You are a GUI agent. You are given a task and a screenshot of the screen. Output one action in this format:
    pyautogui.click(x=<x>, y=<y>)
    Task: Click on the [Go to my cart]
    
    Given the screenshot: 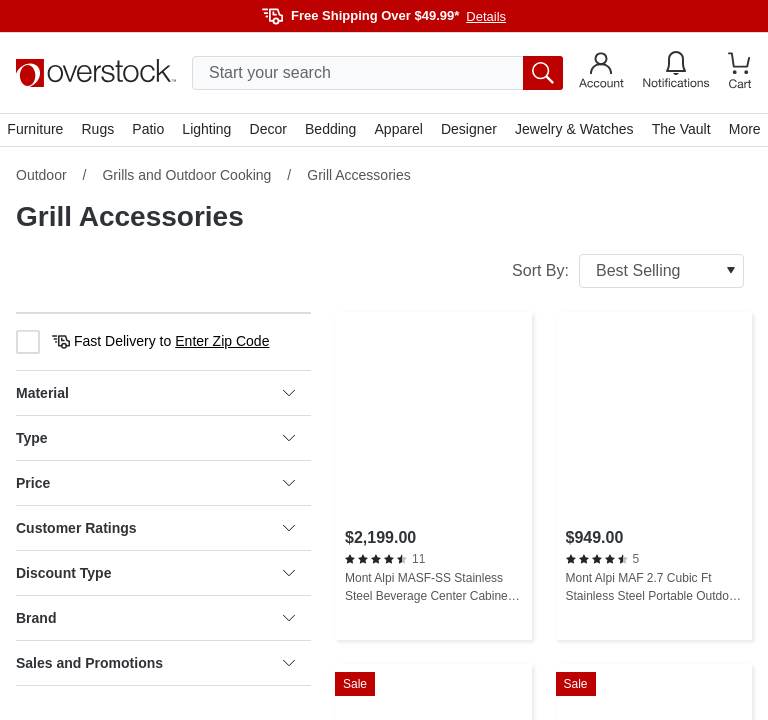 What is the action you would take?
    pyautogui.click(x=740, y=73)
    